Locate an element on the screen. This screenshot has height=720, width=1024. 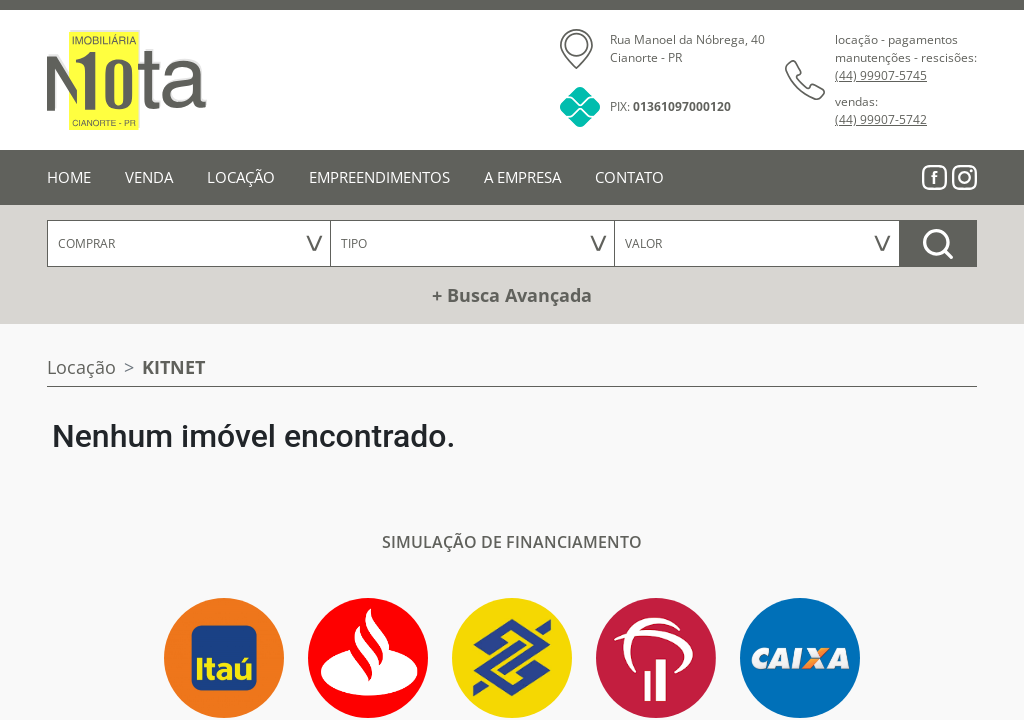
CONTATO is located at coordinates (629, 177).